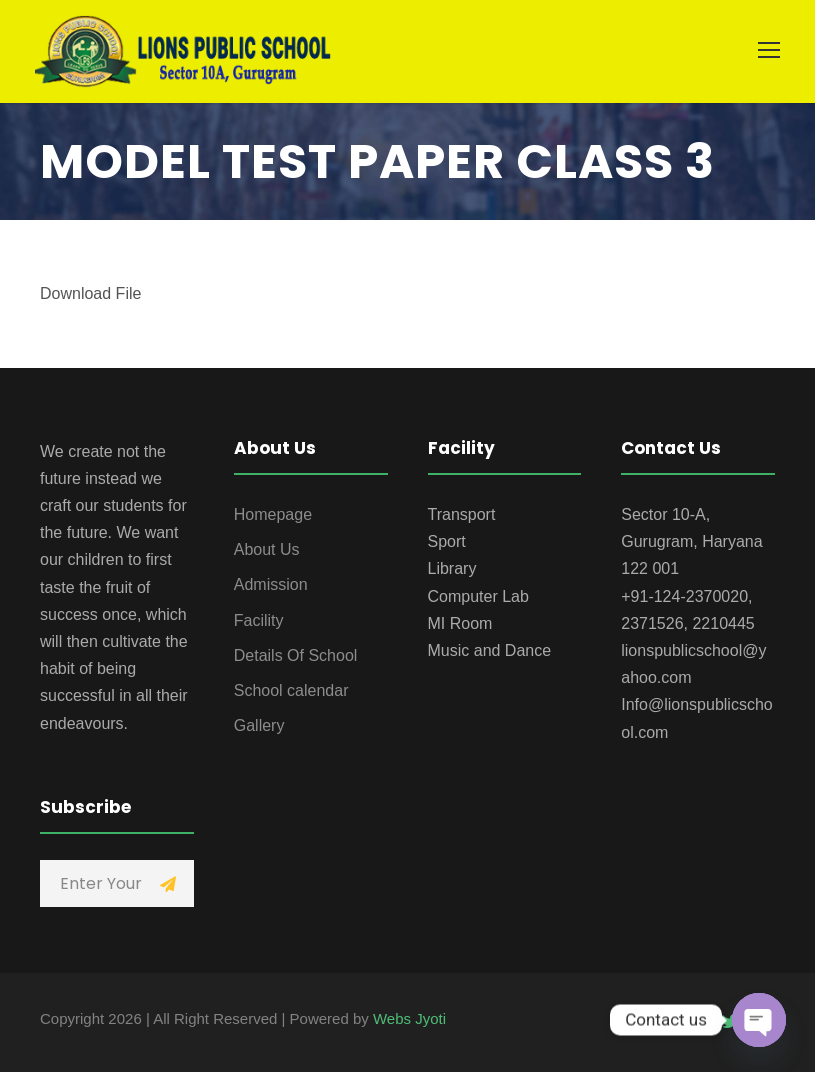 This screenshot has width=815, height=1072. I want to click on Admission, so click(271, 584).